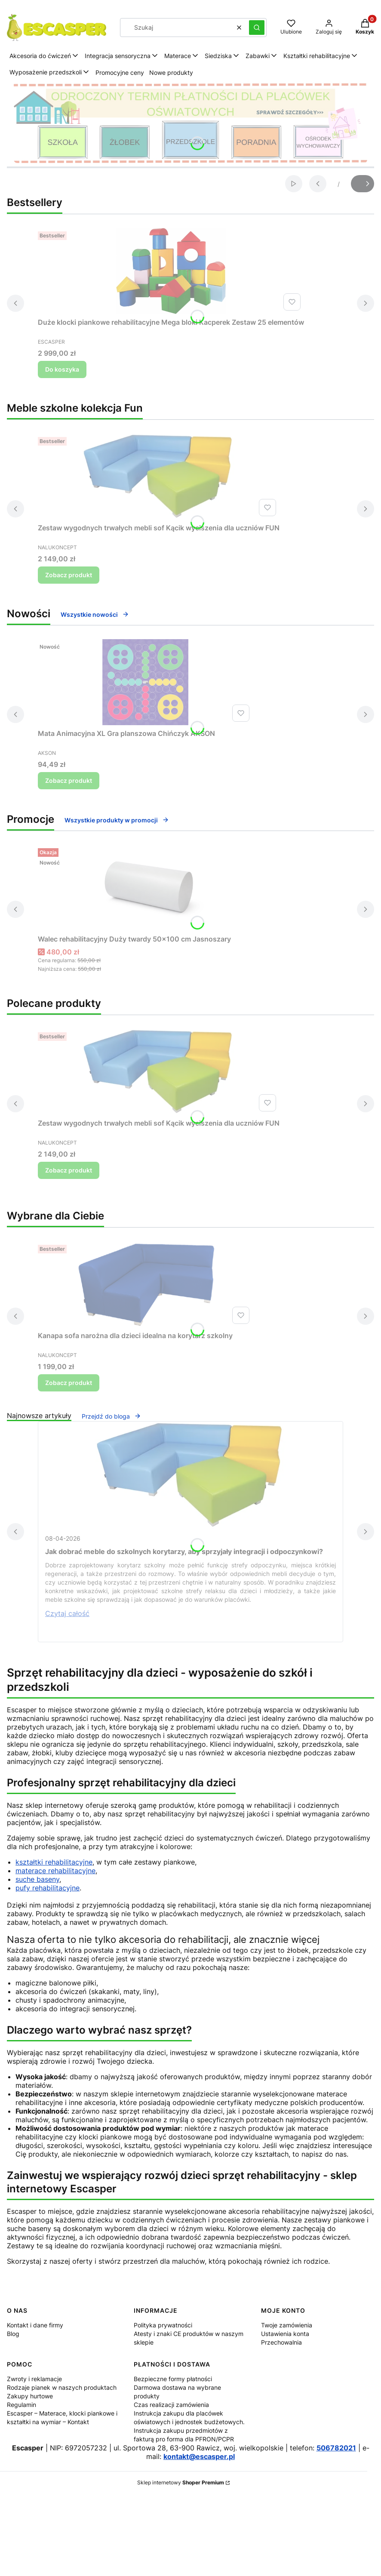 The height and width of the screenshot is (2576, 381). Describe the element at coordinates (281, 2342) in the screenshot. I see `Przechowalnia` at that location.